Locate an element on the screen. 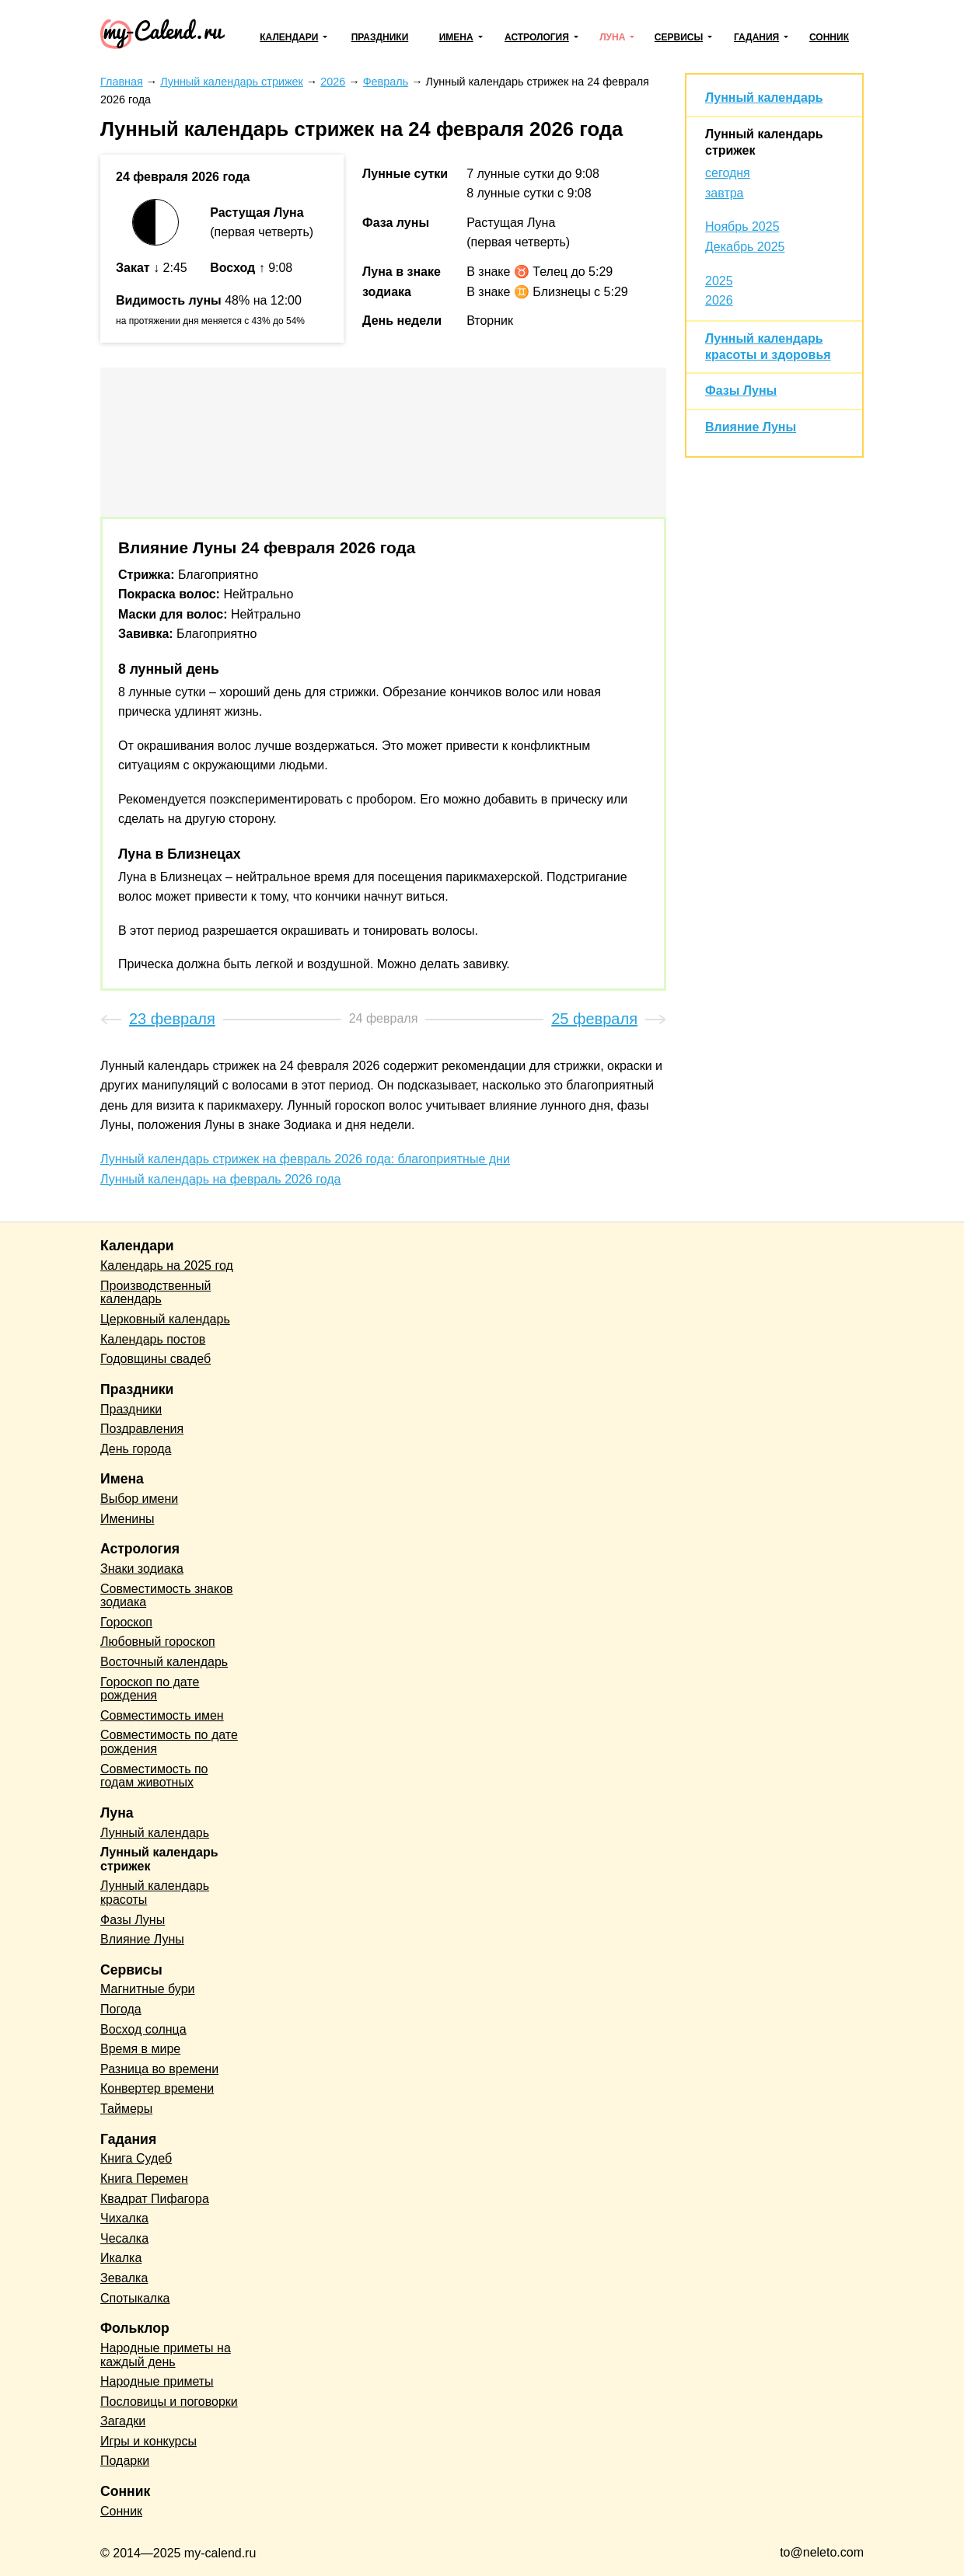 This screenshot has height=2576, width=964. Зевалка is located at coordinates (124, 2278).